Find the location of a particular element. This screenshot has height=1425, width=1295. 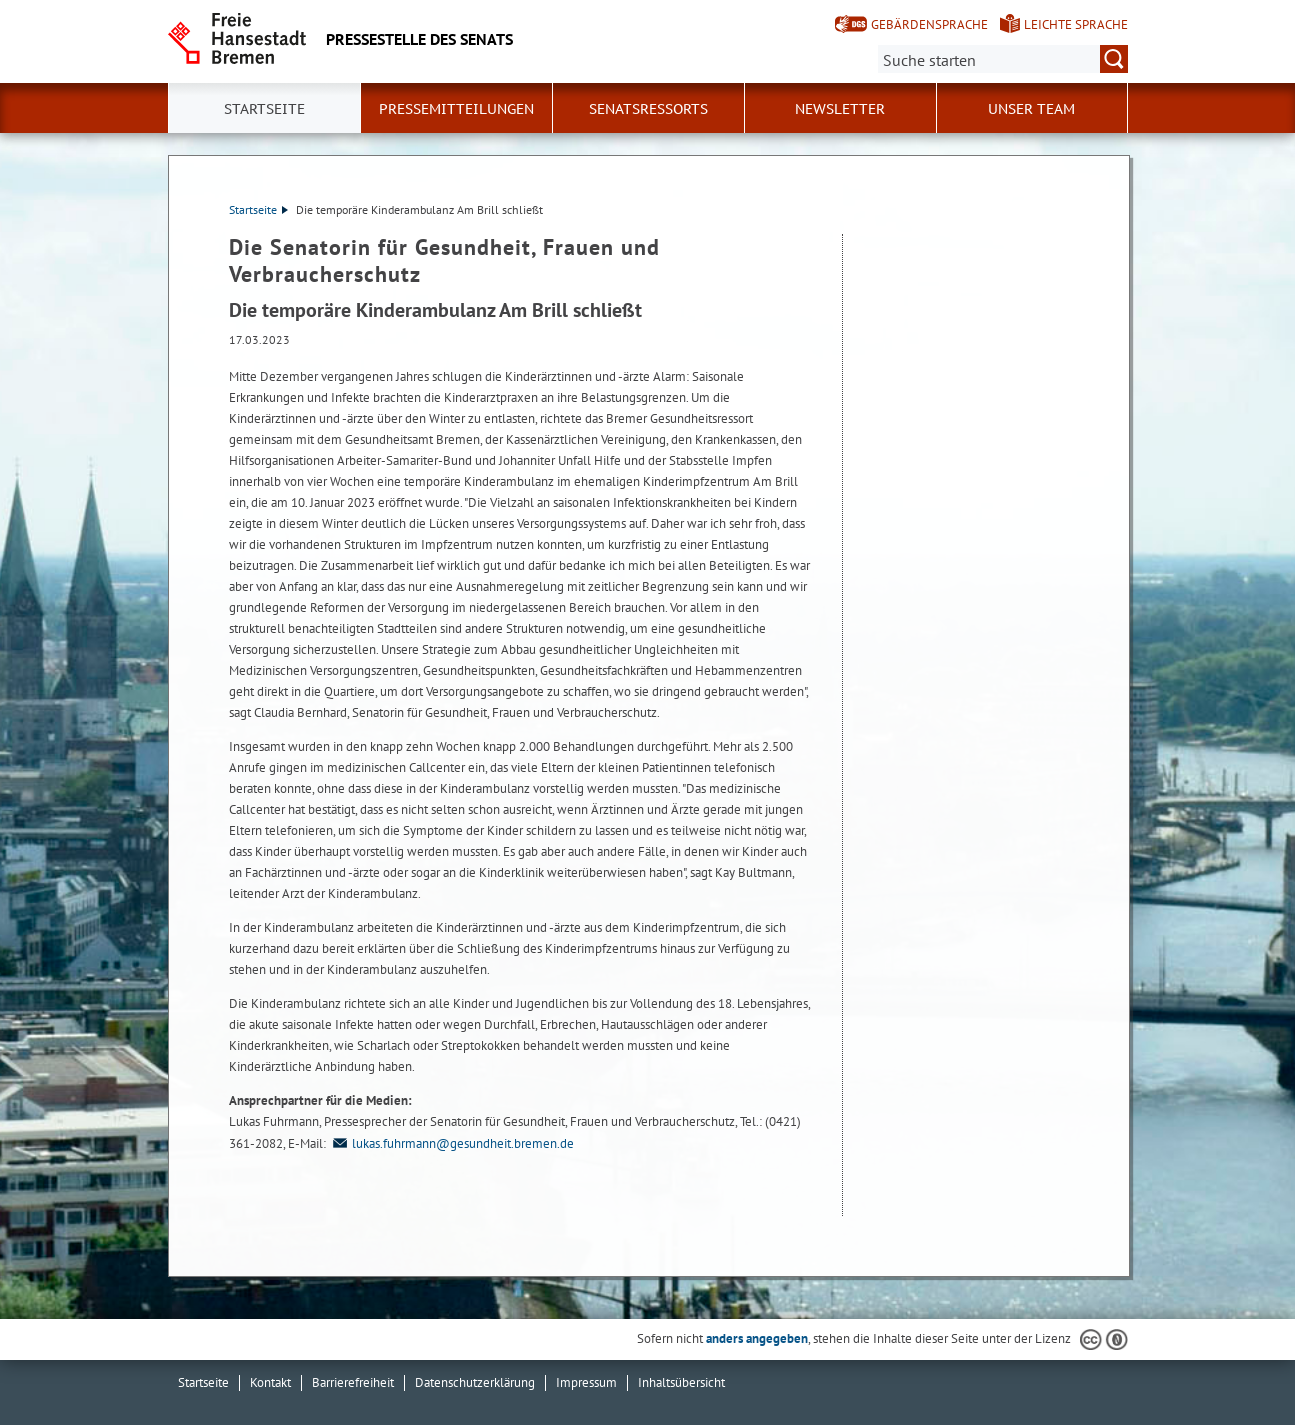

Unser Team [button] is located at coordinates (1031, 109).